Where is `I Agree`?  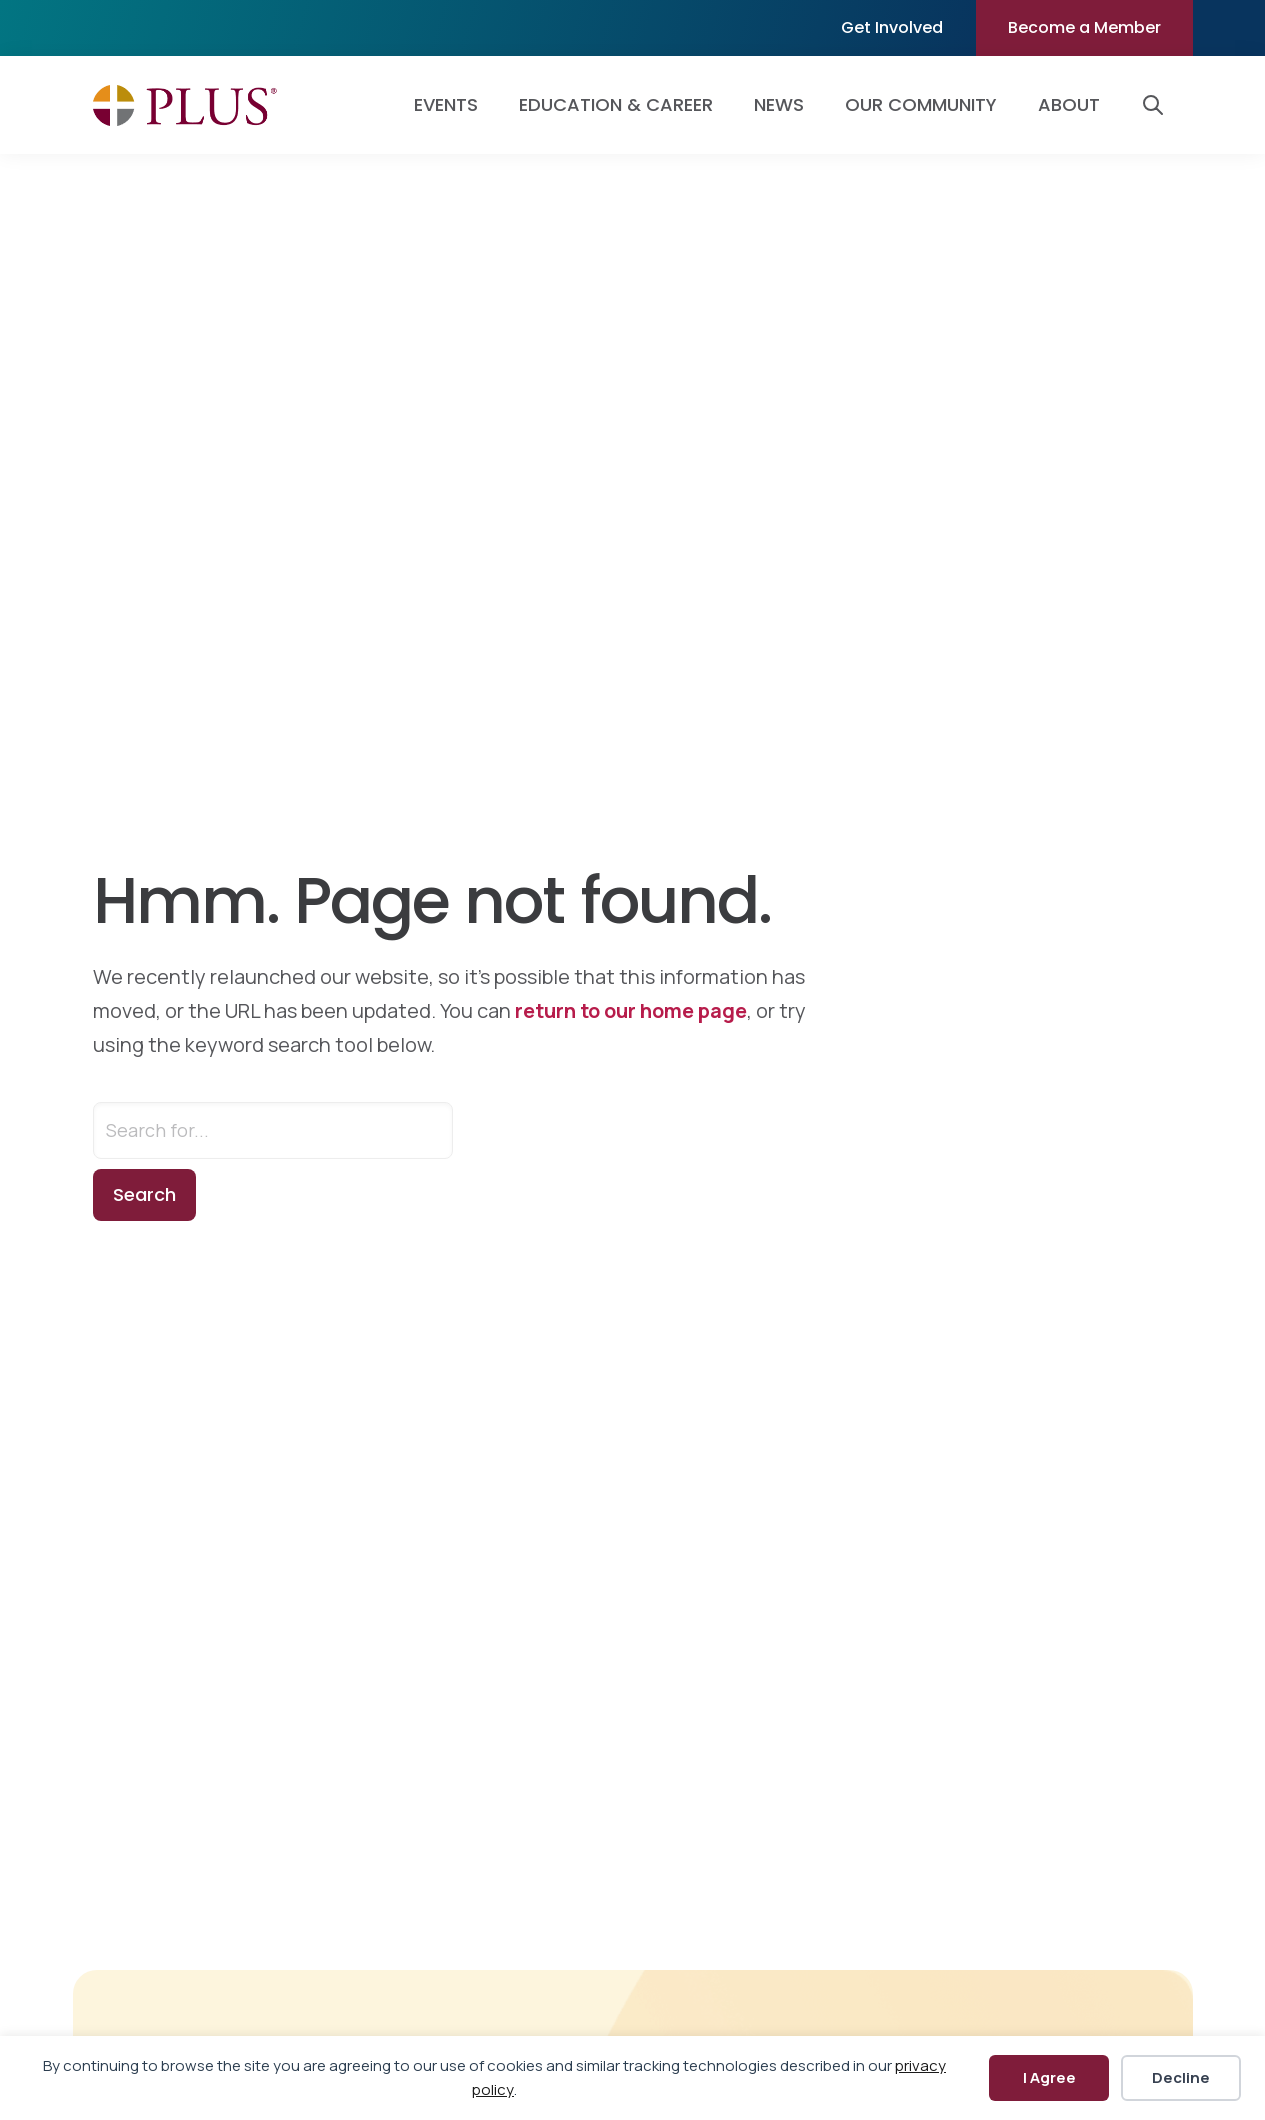
I Agree is located at coordinates (1049, 2077).